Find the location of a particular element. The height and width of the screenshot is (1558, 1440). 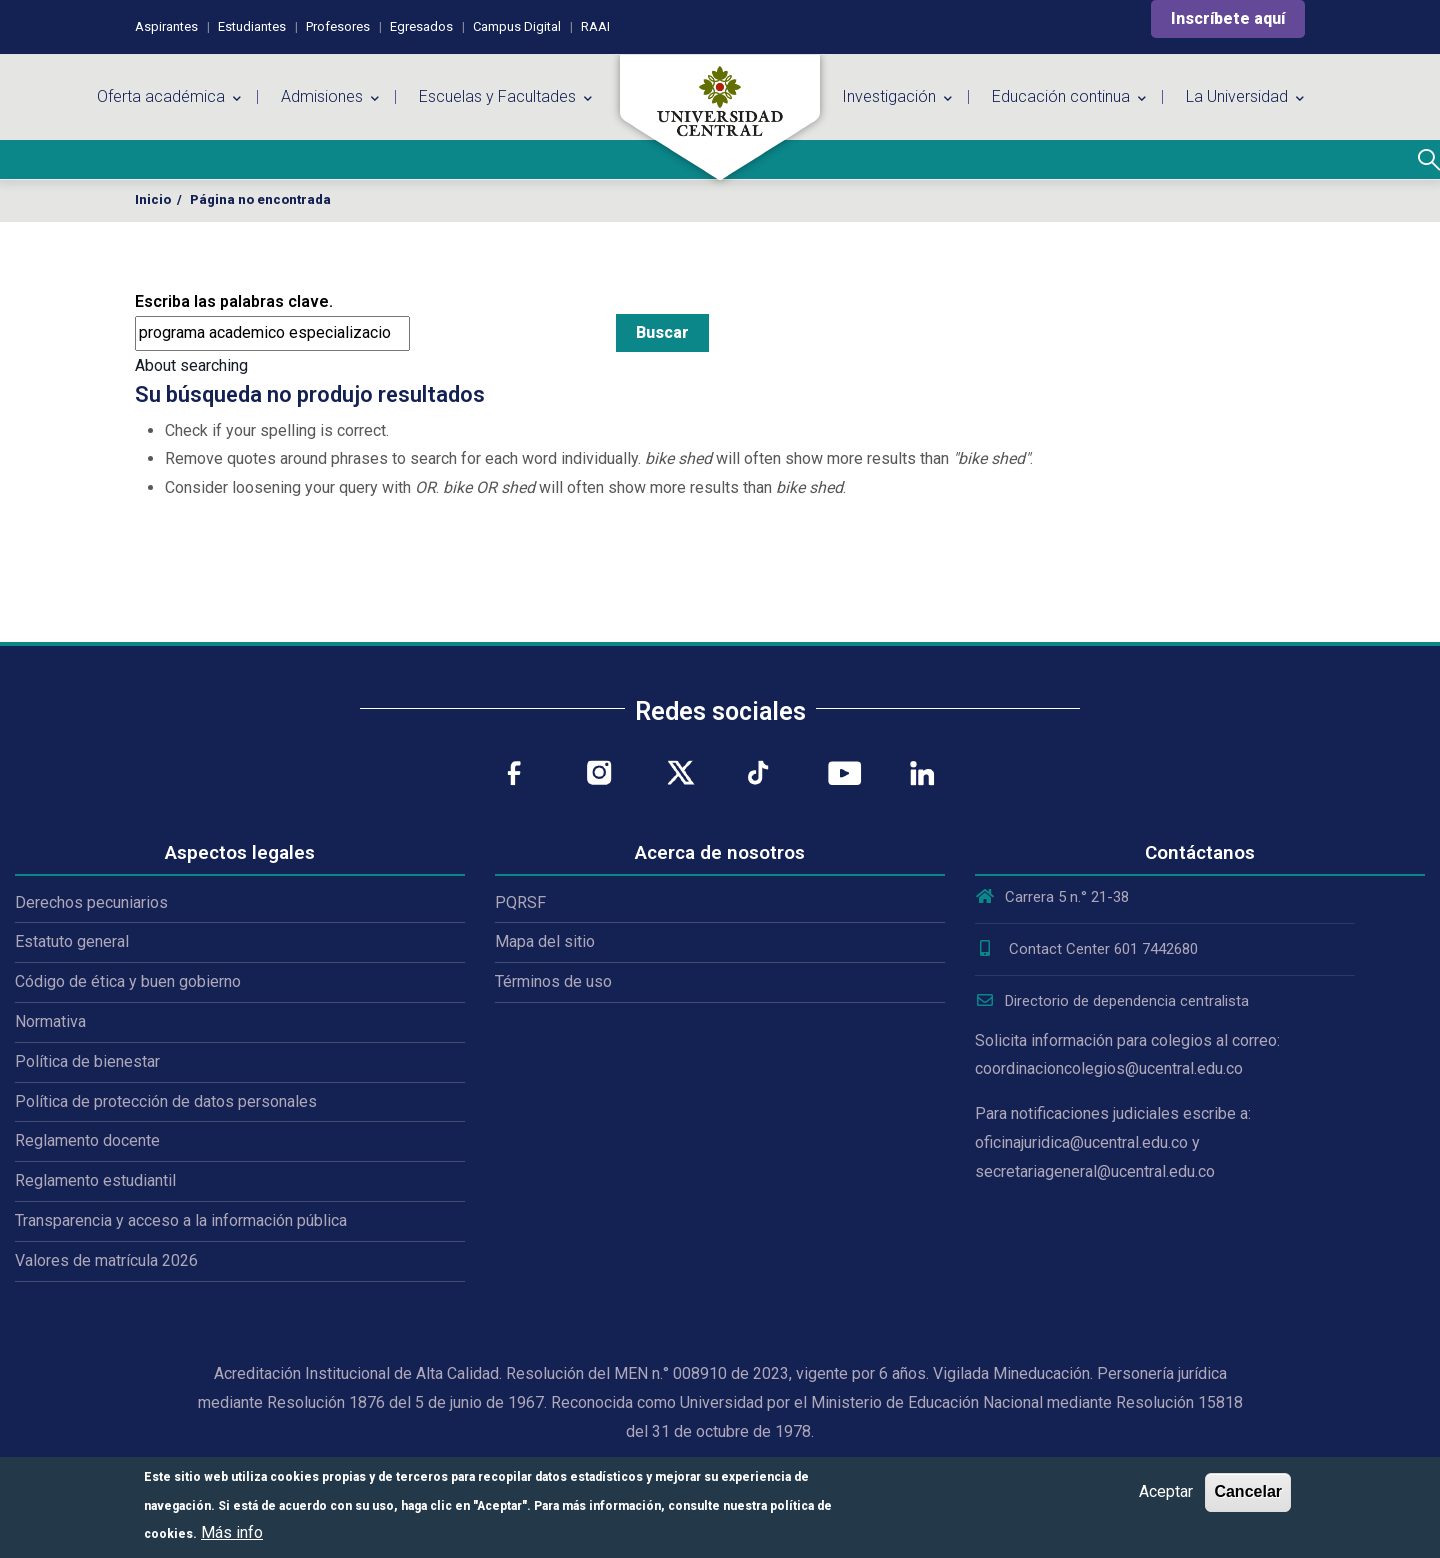

Inscríbete aquí is located at coordinates (1228, 18).